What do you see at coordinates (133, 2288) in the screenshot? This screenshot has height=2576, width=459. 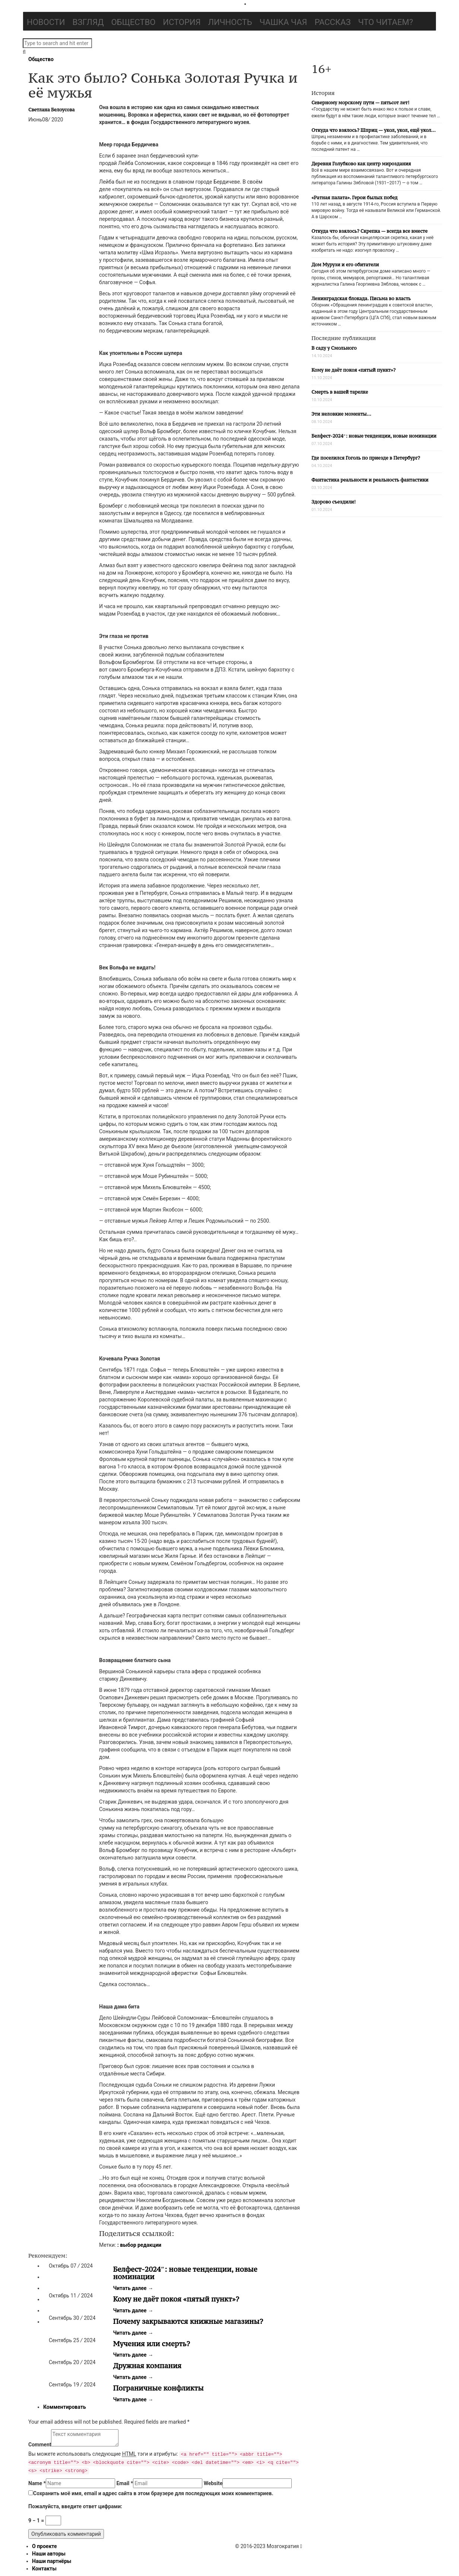 I see `Читать далее` at bounding box center [133, 2288].